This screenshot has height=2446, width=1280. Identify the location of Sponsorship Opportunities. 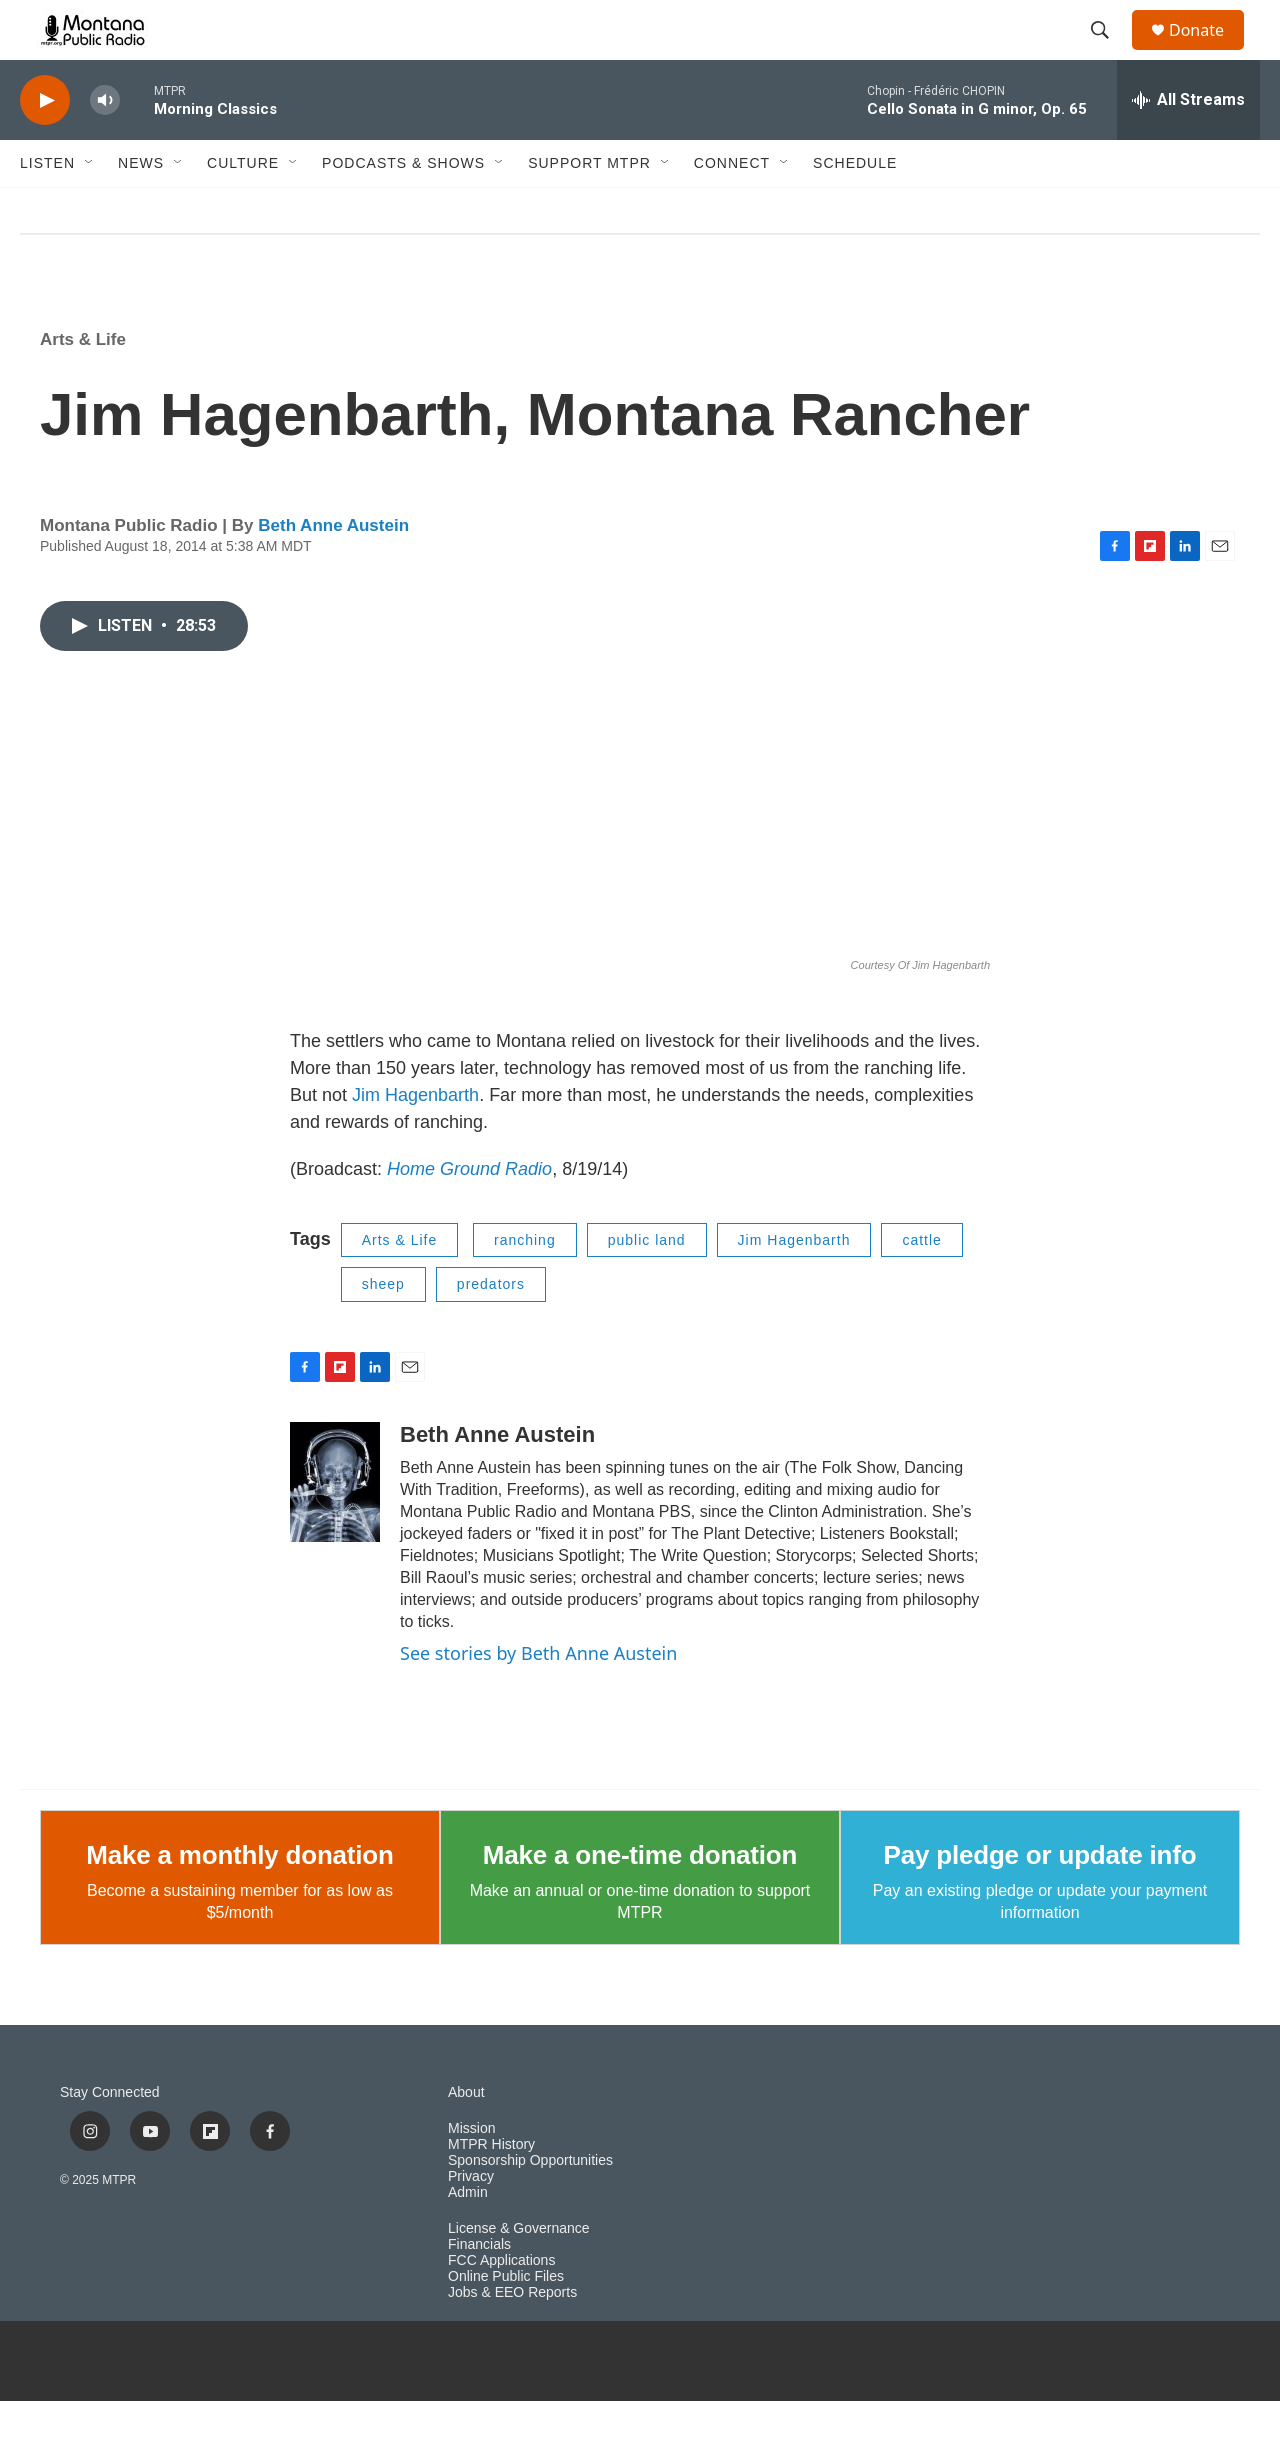
(530, 2205).